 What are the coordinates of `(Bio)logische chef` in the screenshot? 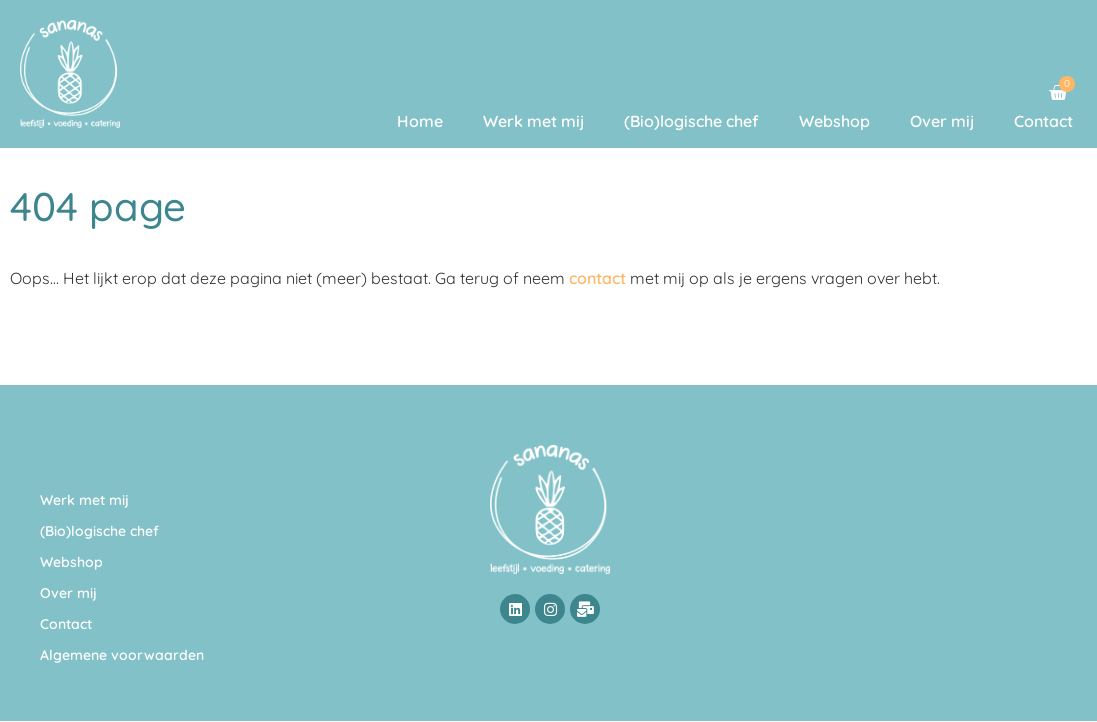 It's located at (691, 121).